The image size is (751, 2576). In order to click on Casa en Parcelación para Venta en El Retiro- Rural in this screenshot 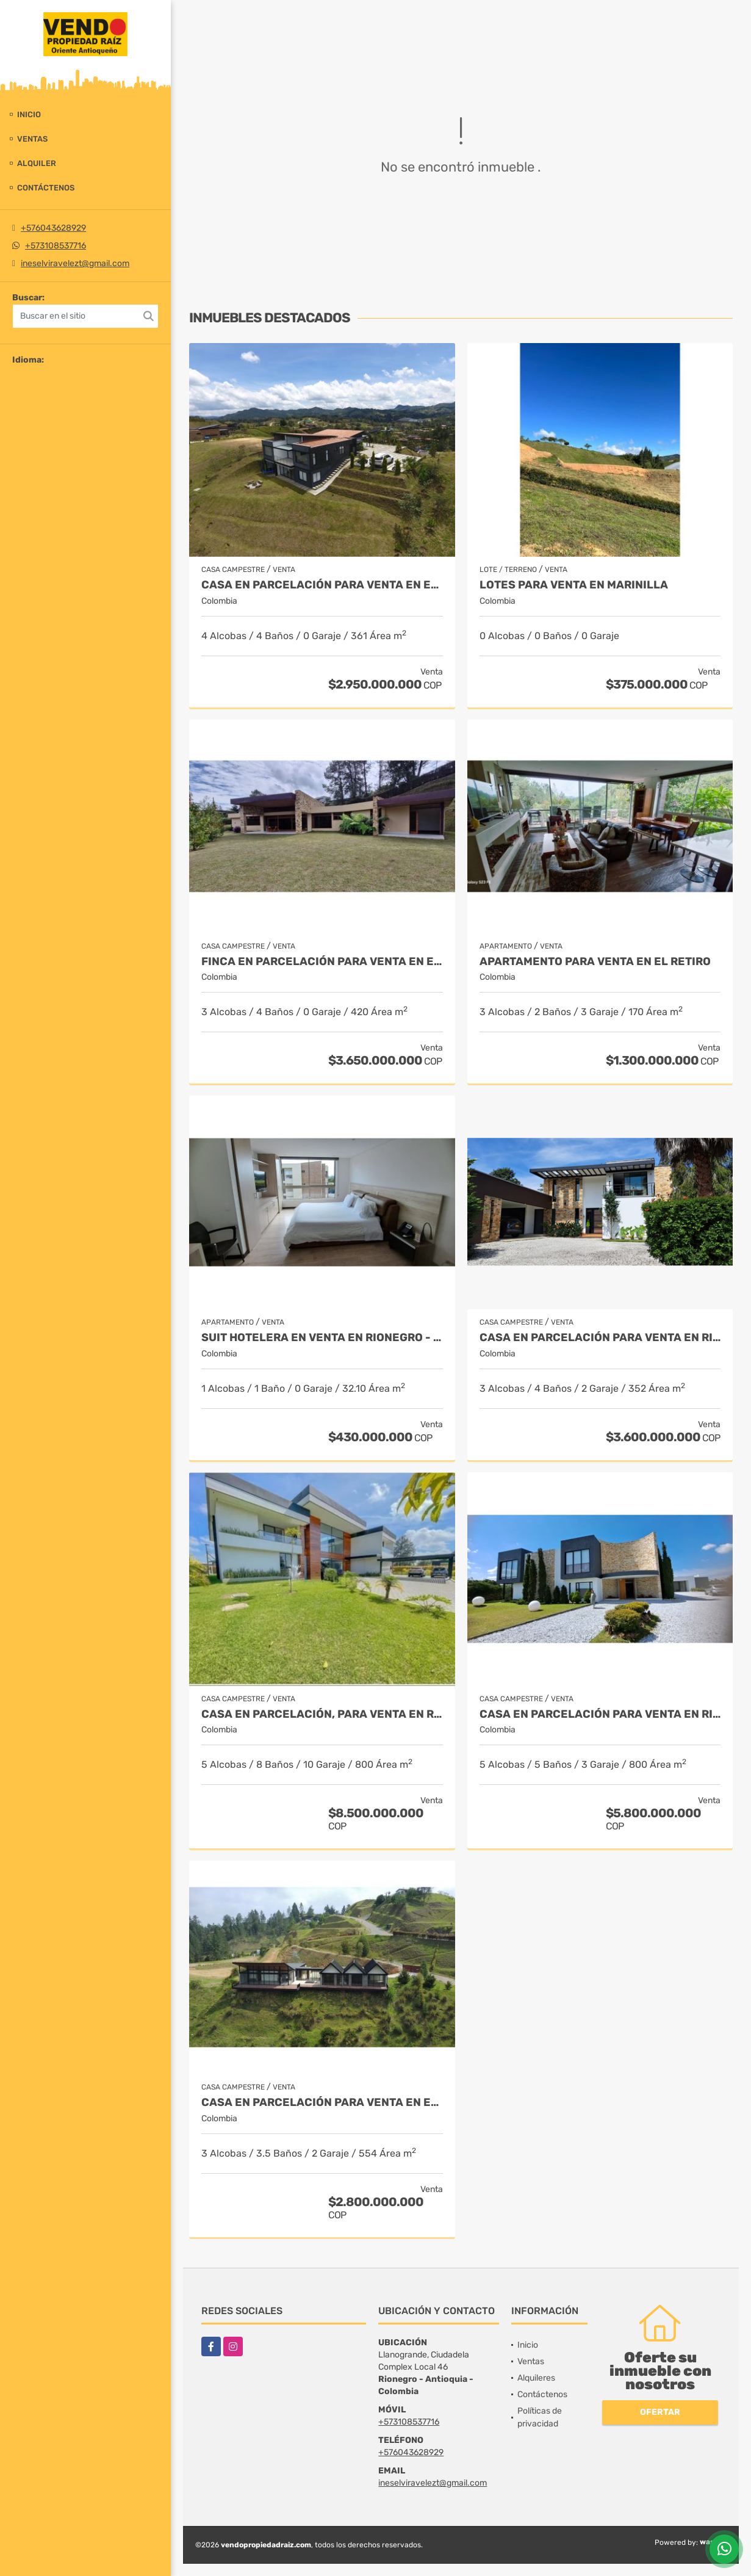, I will do `click(322, 585)`.